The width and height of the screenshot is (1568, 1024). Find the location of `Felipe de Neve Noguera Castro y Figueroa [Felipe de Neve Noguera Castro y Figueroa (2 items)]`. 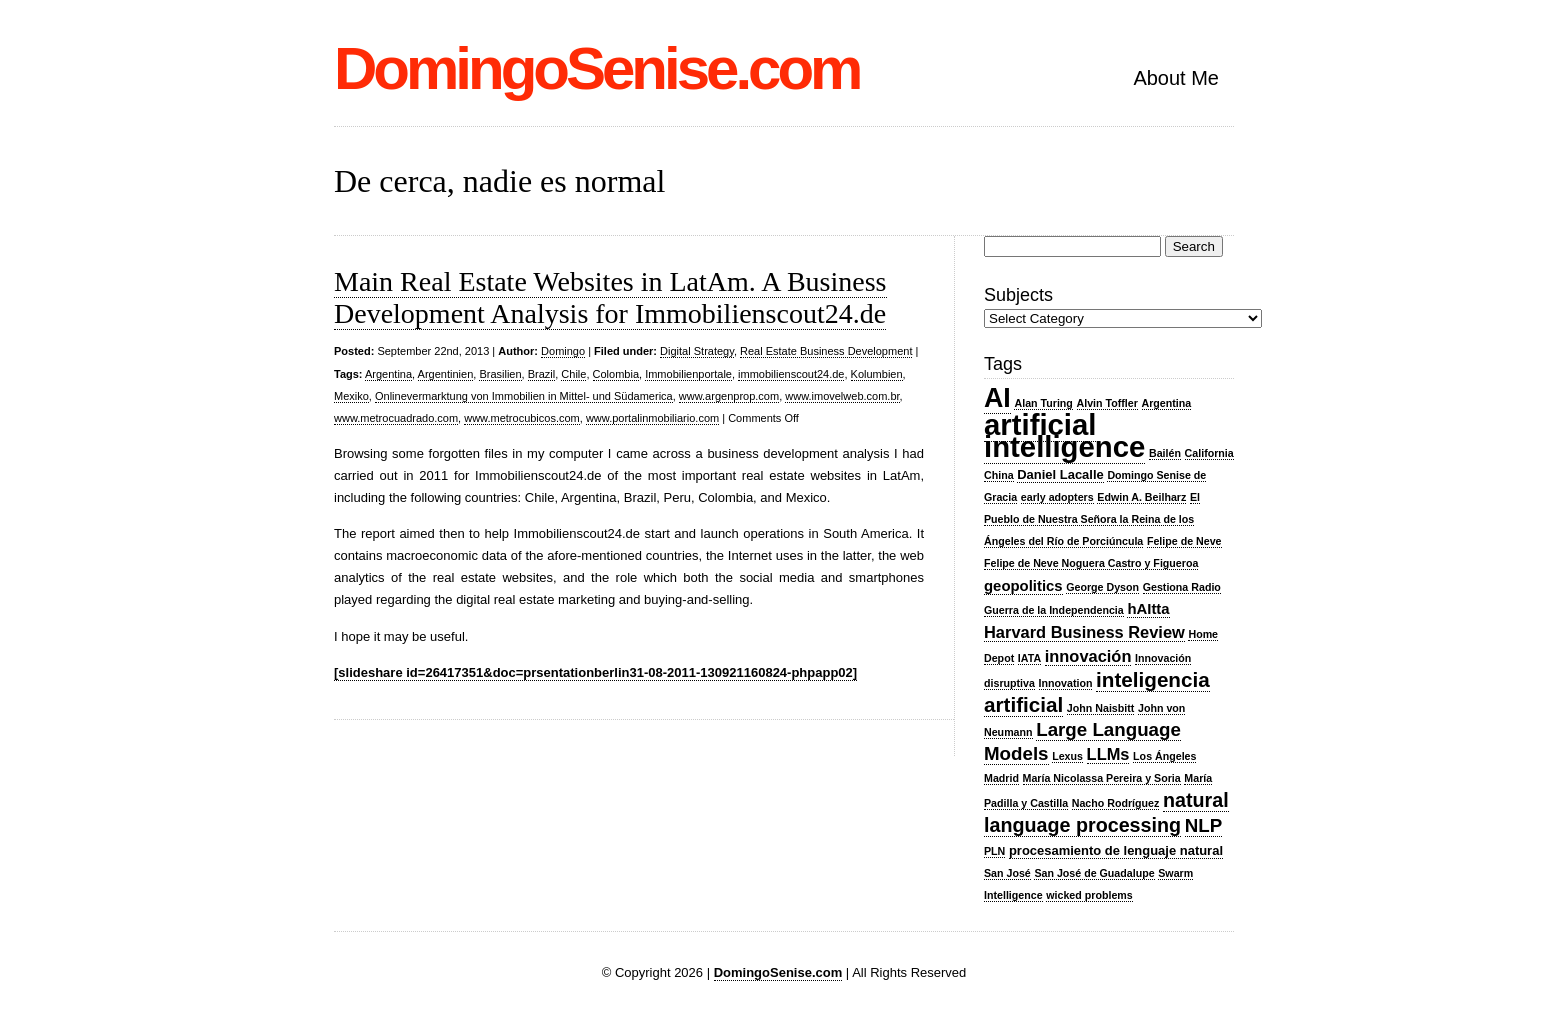

Felipe de Neve Noguera Castro y Figueroa [Felipe de Neve Noguera Castro y Figueroa (2 items)] is located at coordinates (1091, 563).